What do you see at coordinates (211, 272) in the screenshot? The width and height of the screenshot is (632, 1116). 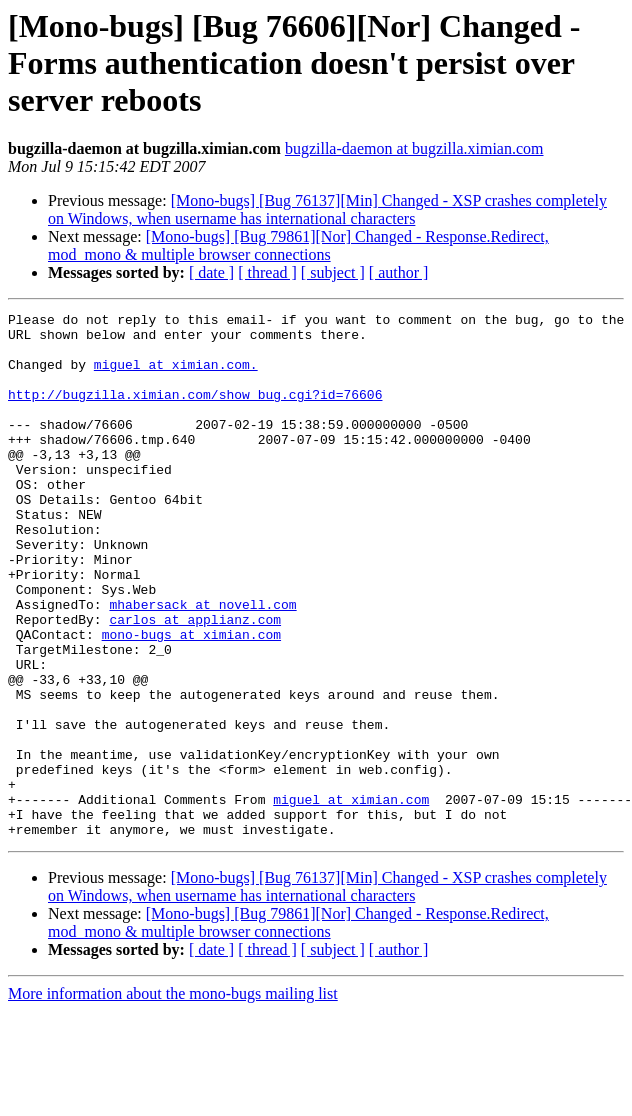 I see `[ date ]` at bounding box center [211, 272].